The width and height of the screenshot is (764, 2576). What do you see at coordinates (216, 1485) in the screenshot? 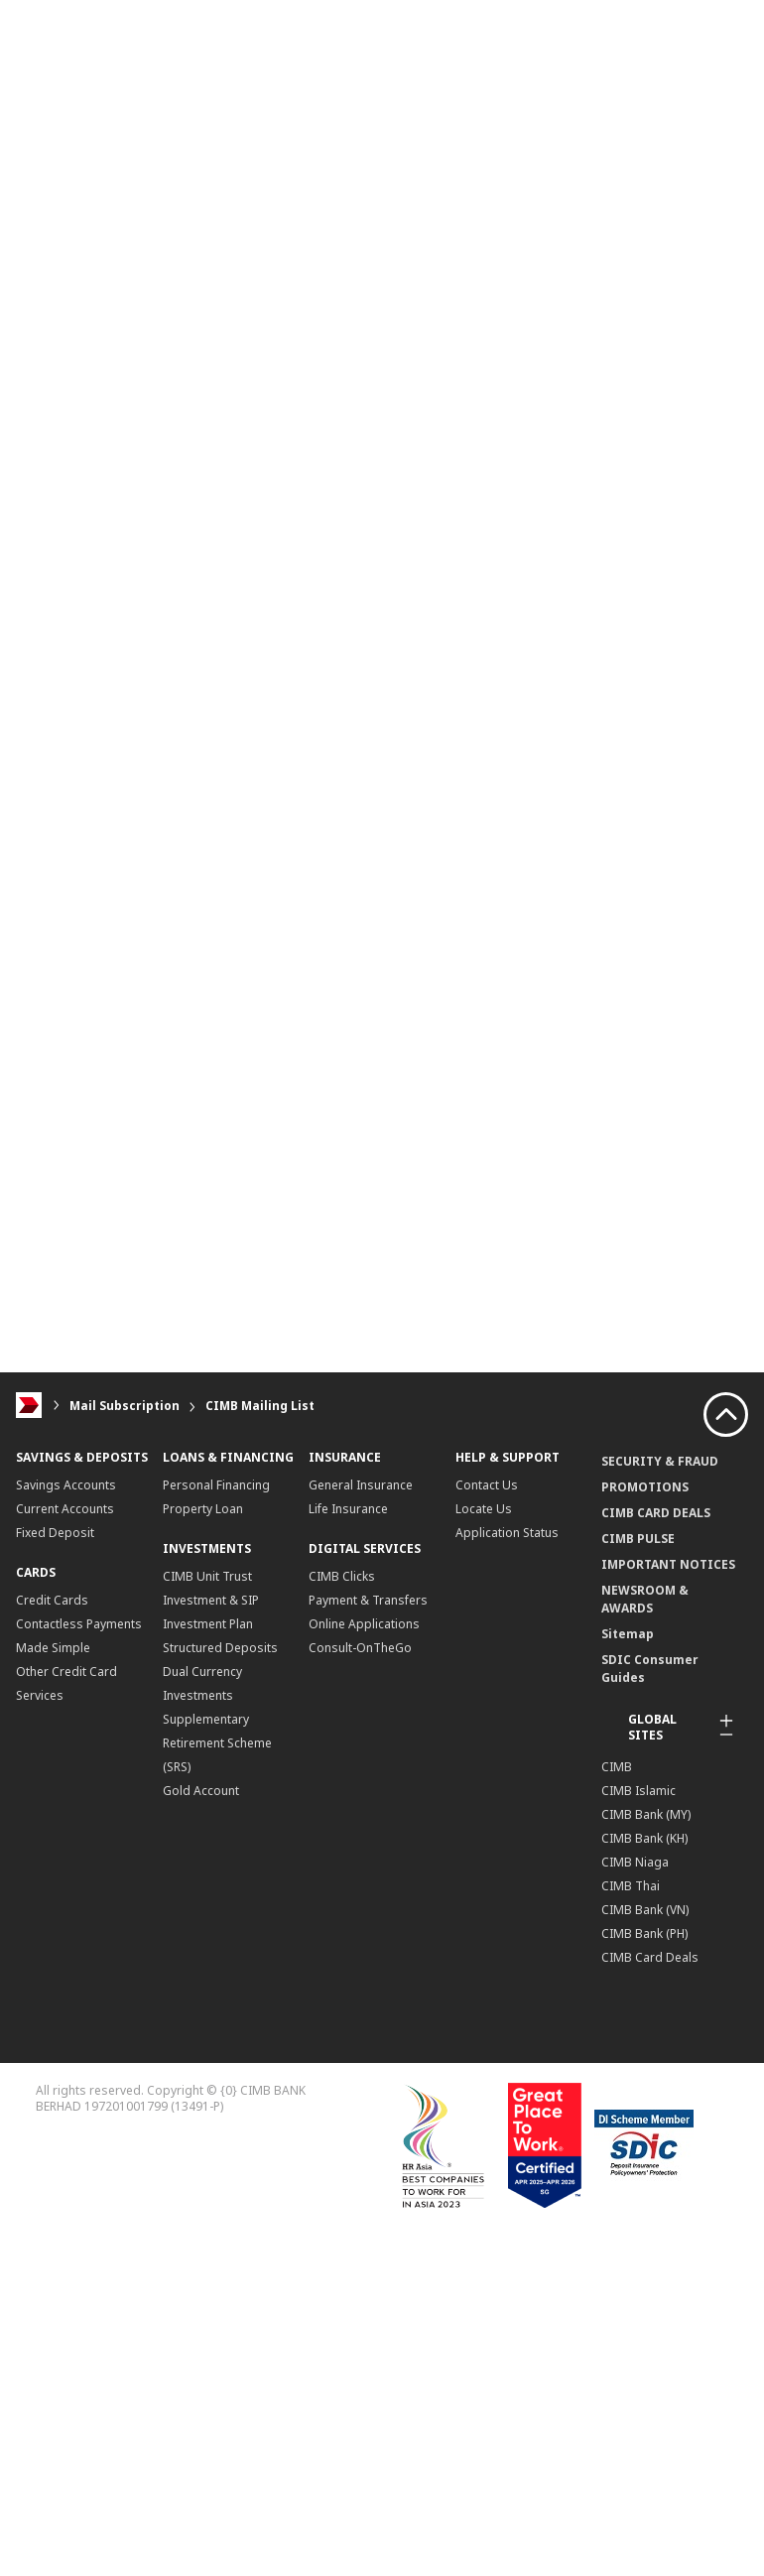
I see `Personal Financing` at bounding box center [216, 1485].